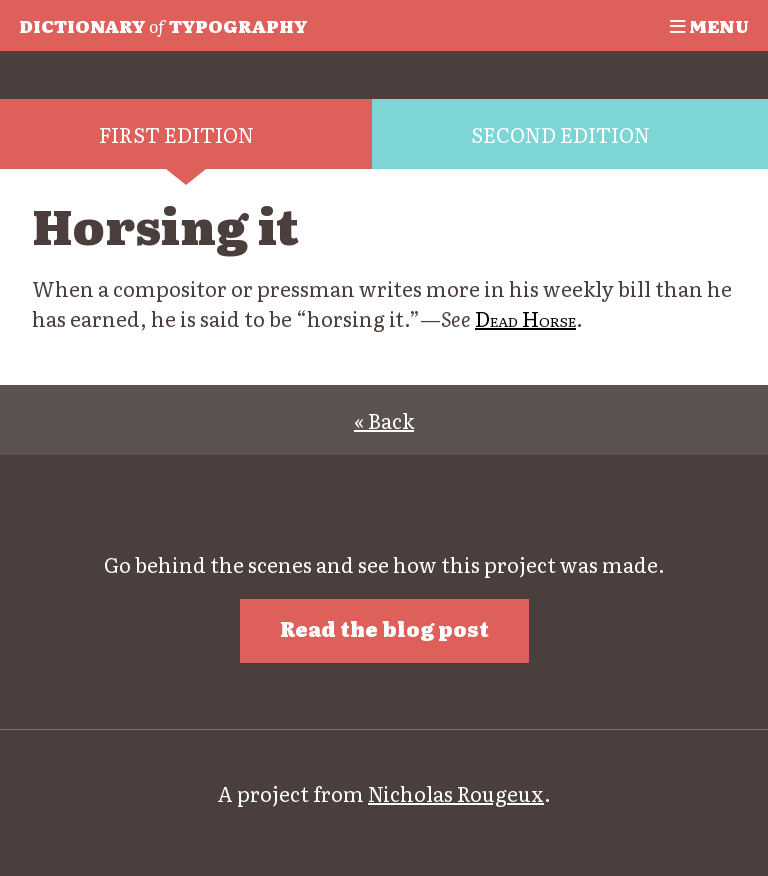  I want to click on First edition [tab], so click(176, 134).